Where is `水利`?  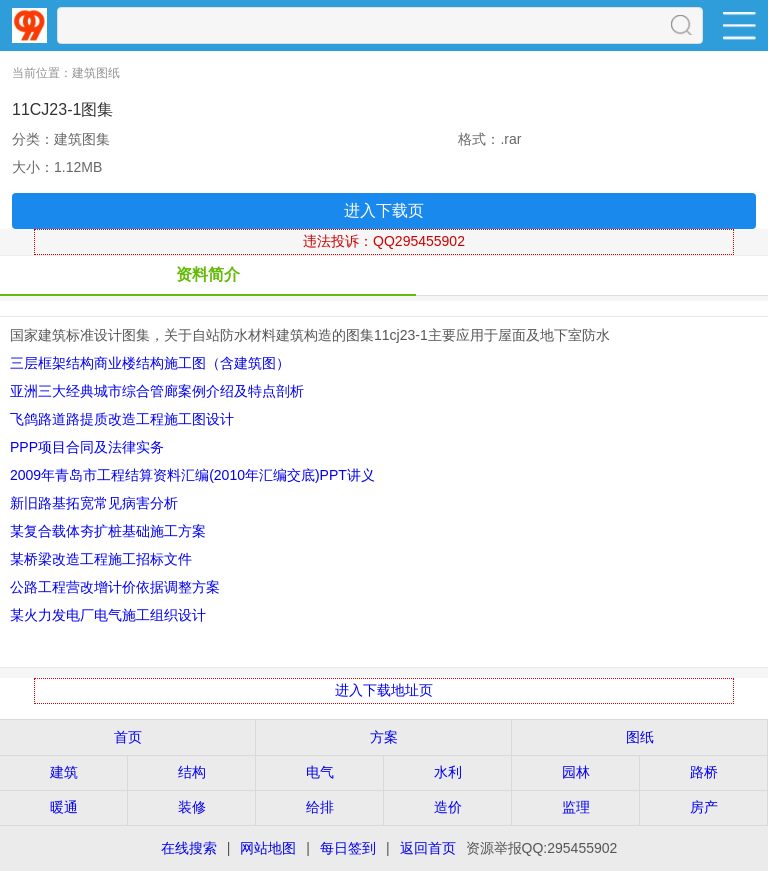 水利 is located at coordinates (448, 772).